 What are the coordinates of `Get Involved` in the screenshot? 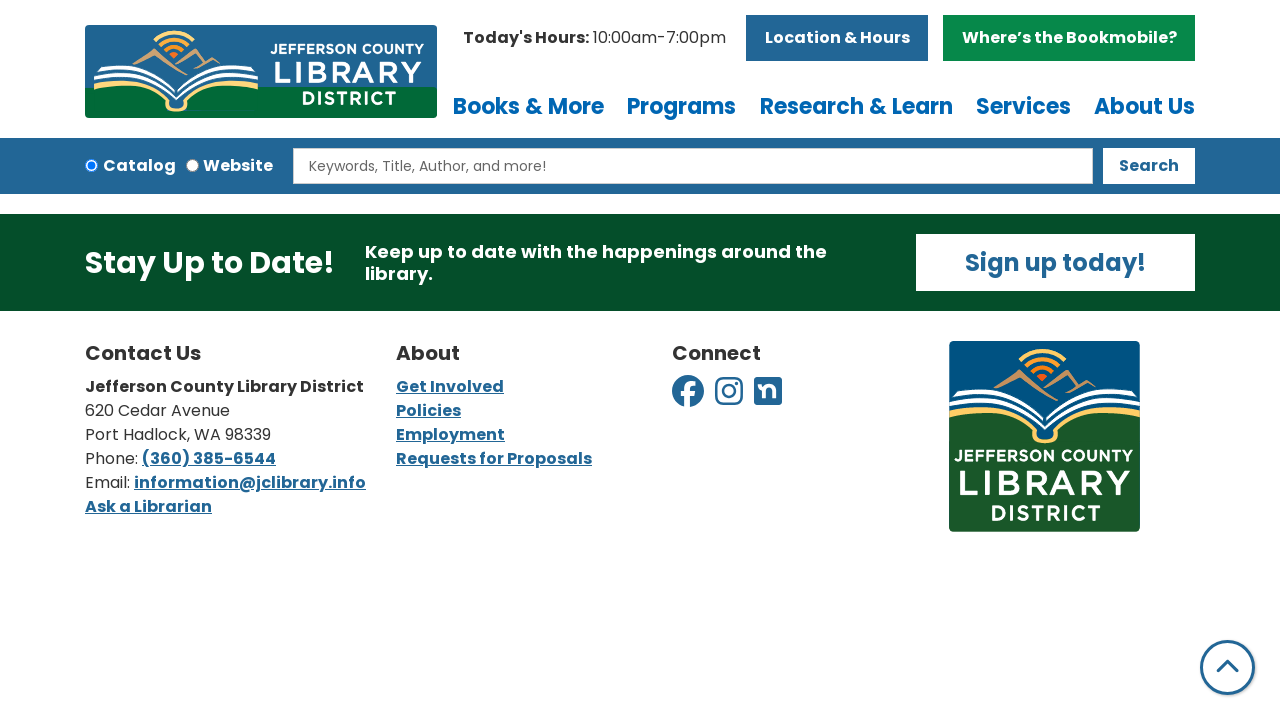 It's located at (450, 386).